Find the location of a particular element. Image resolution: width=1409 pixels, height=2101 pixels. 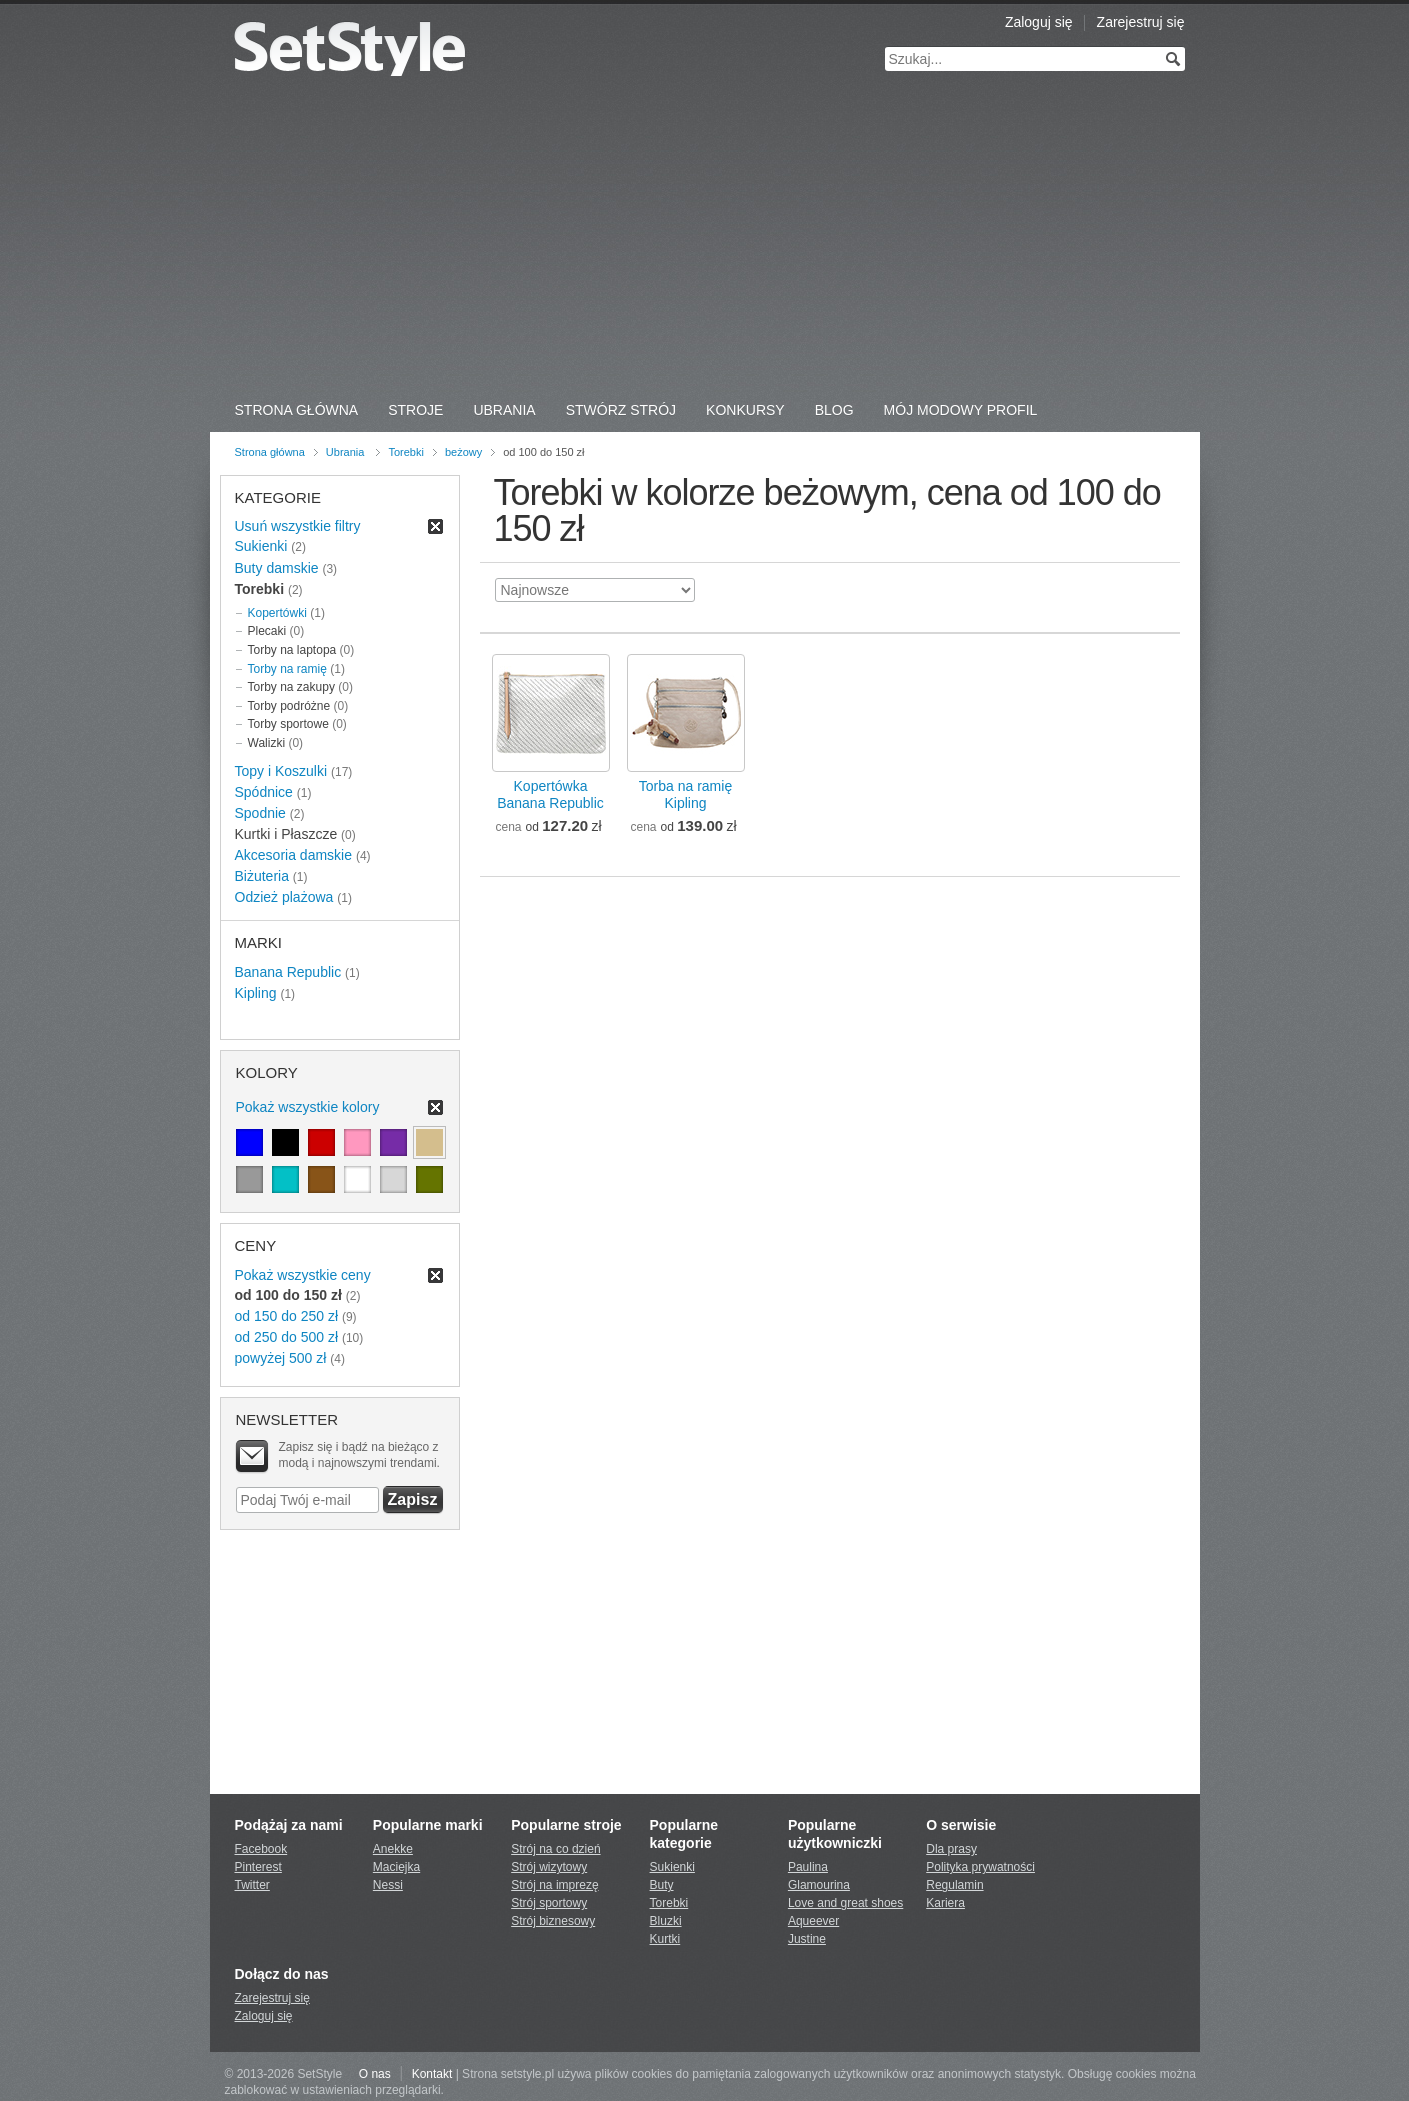

Strój na imprezę is located at coordinates (554, 1885).